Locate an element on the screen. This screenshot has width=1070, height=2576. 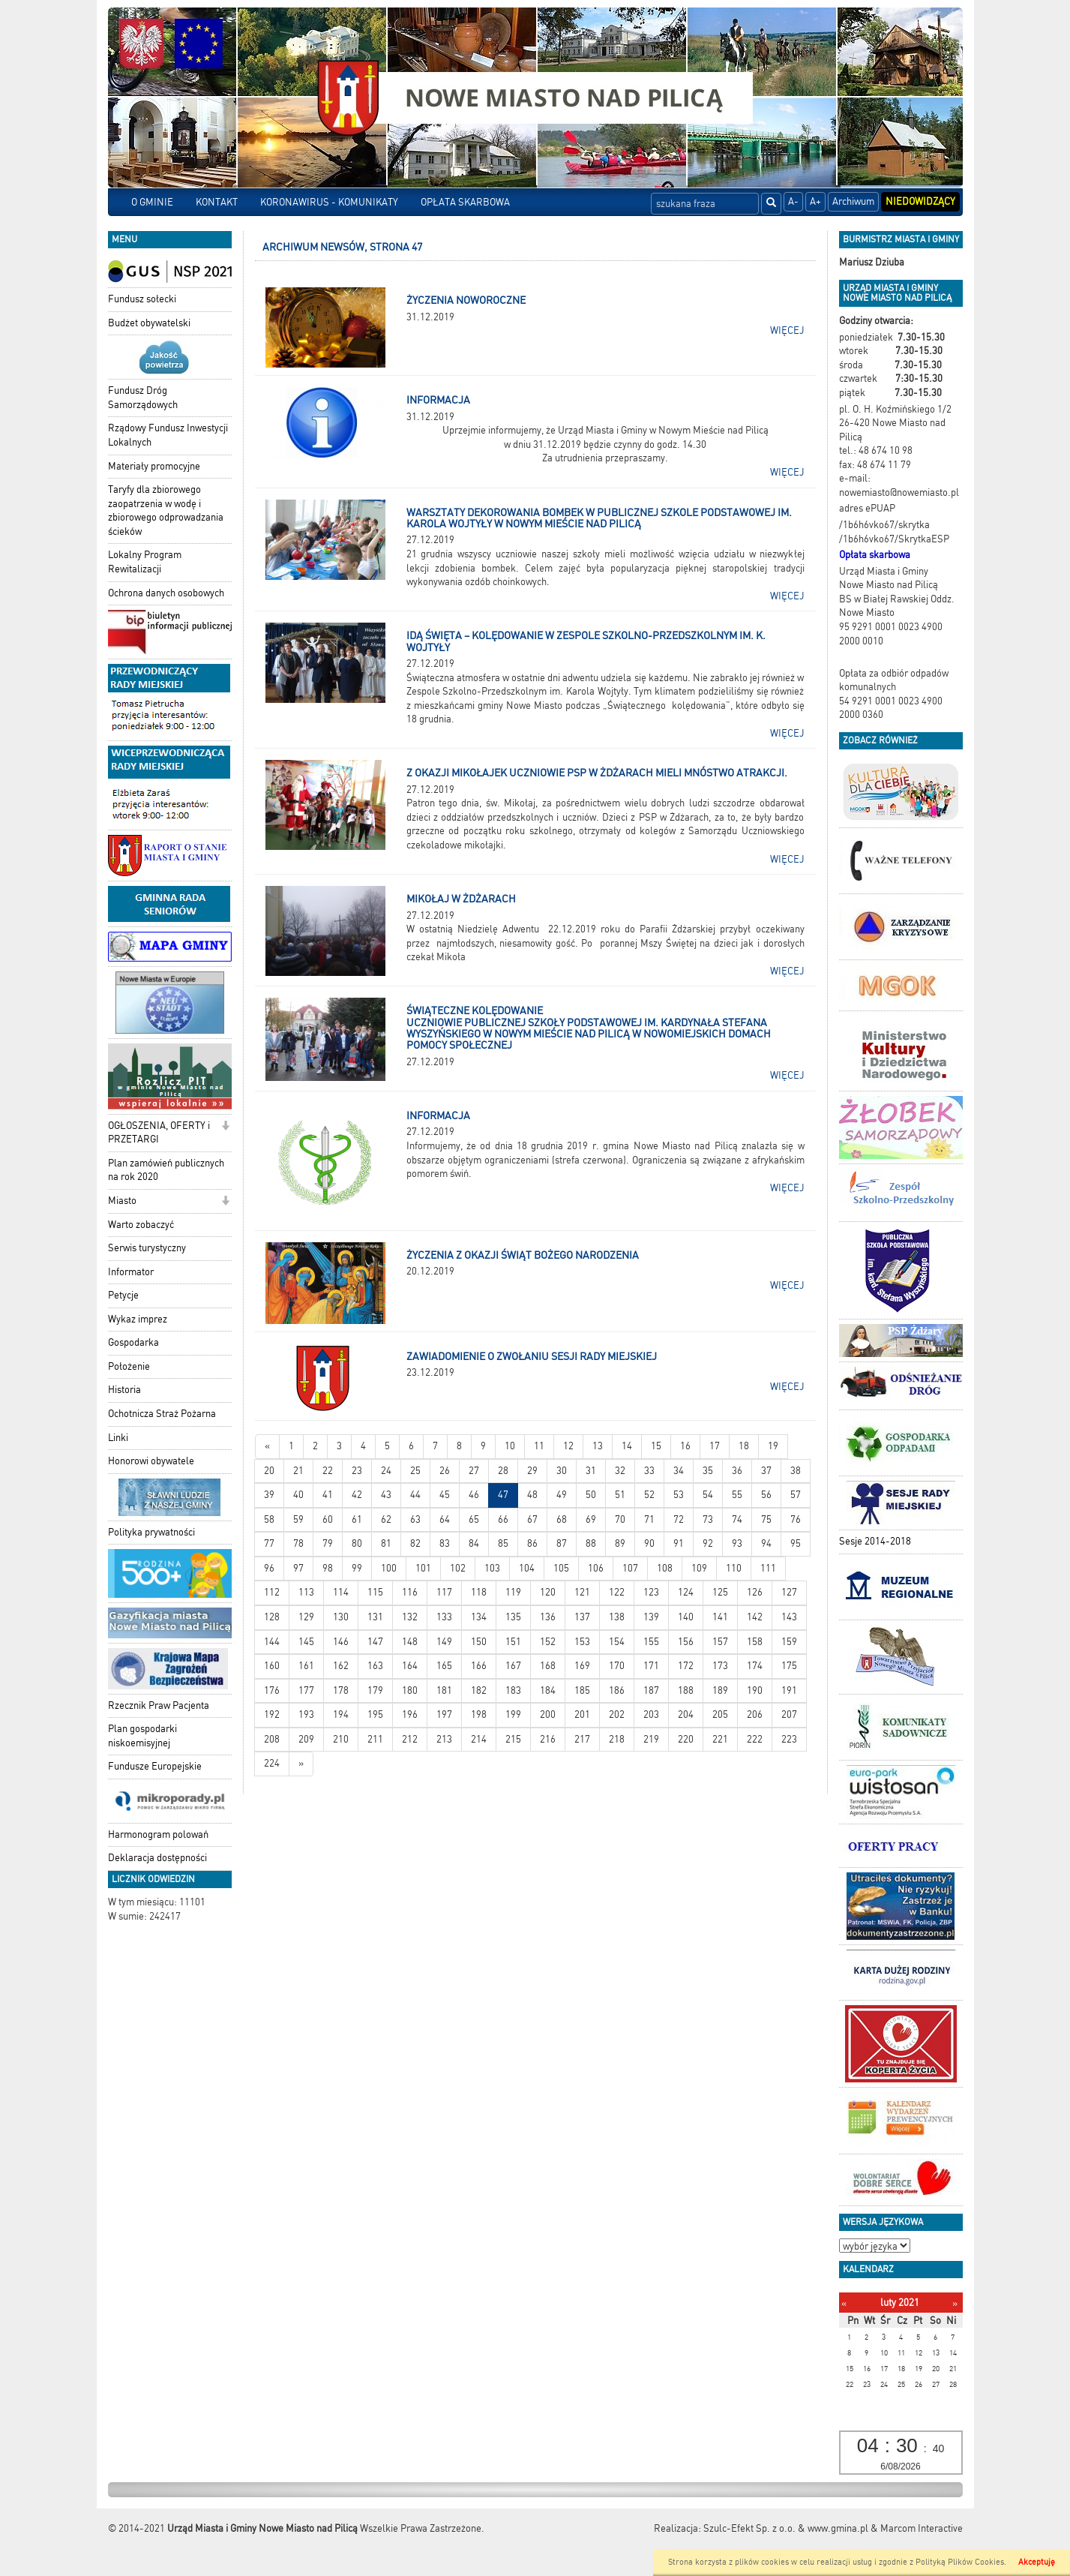
Fundusz sołecki is located at coordinates (142, 299).